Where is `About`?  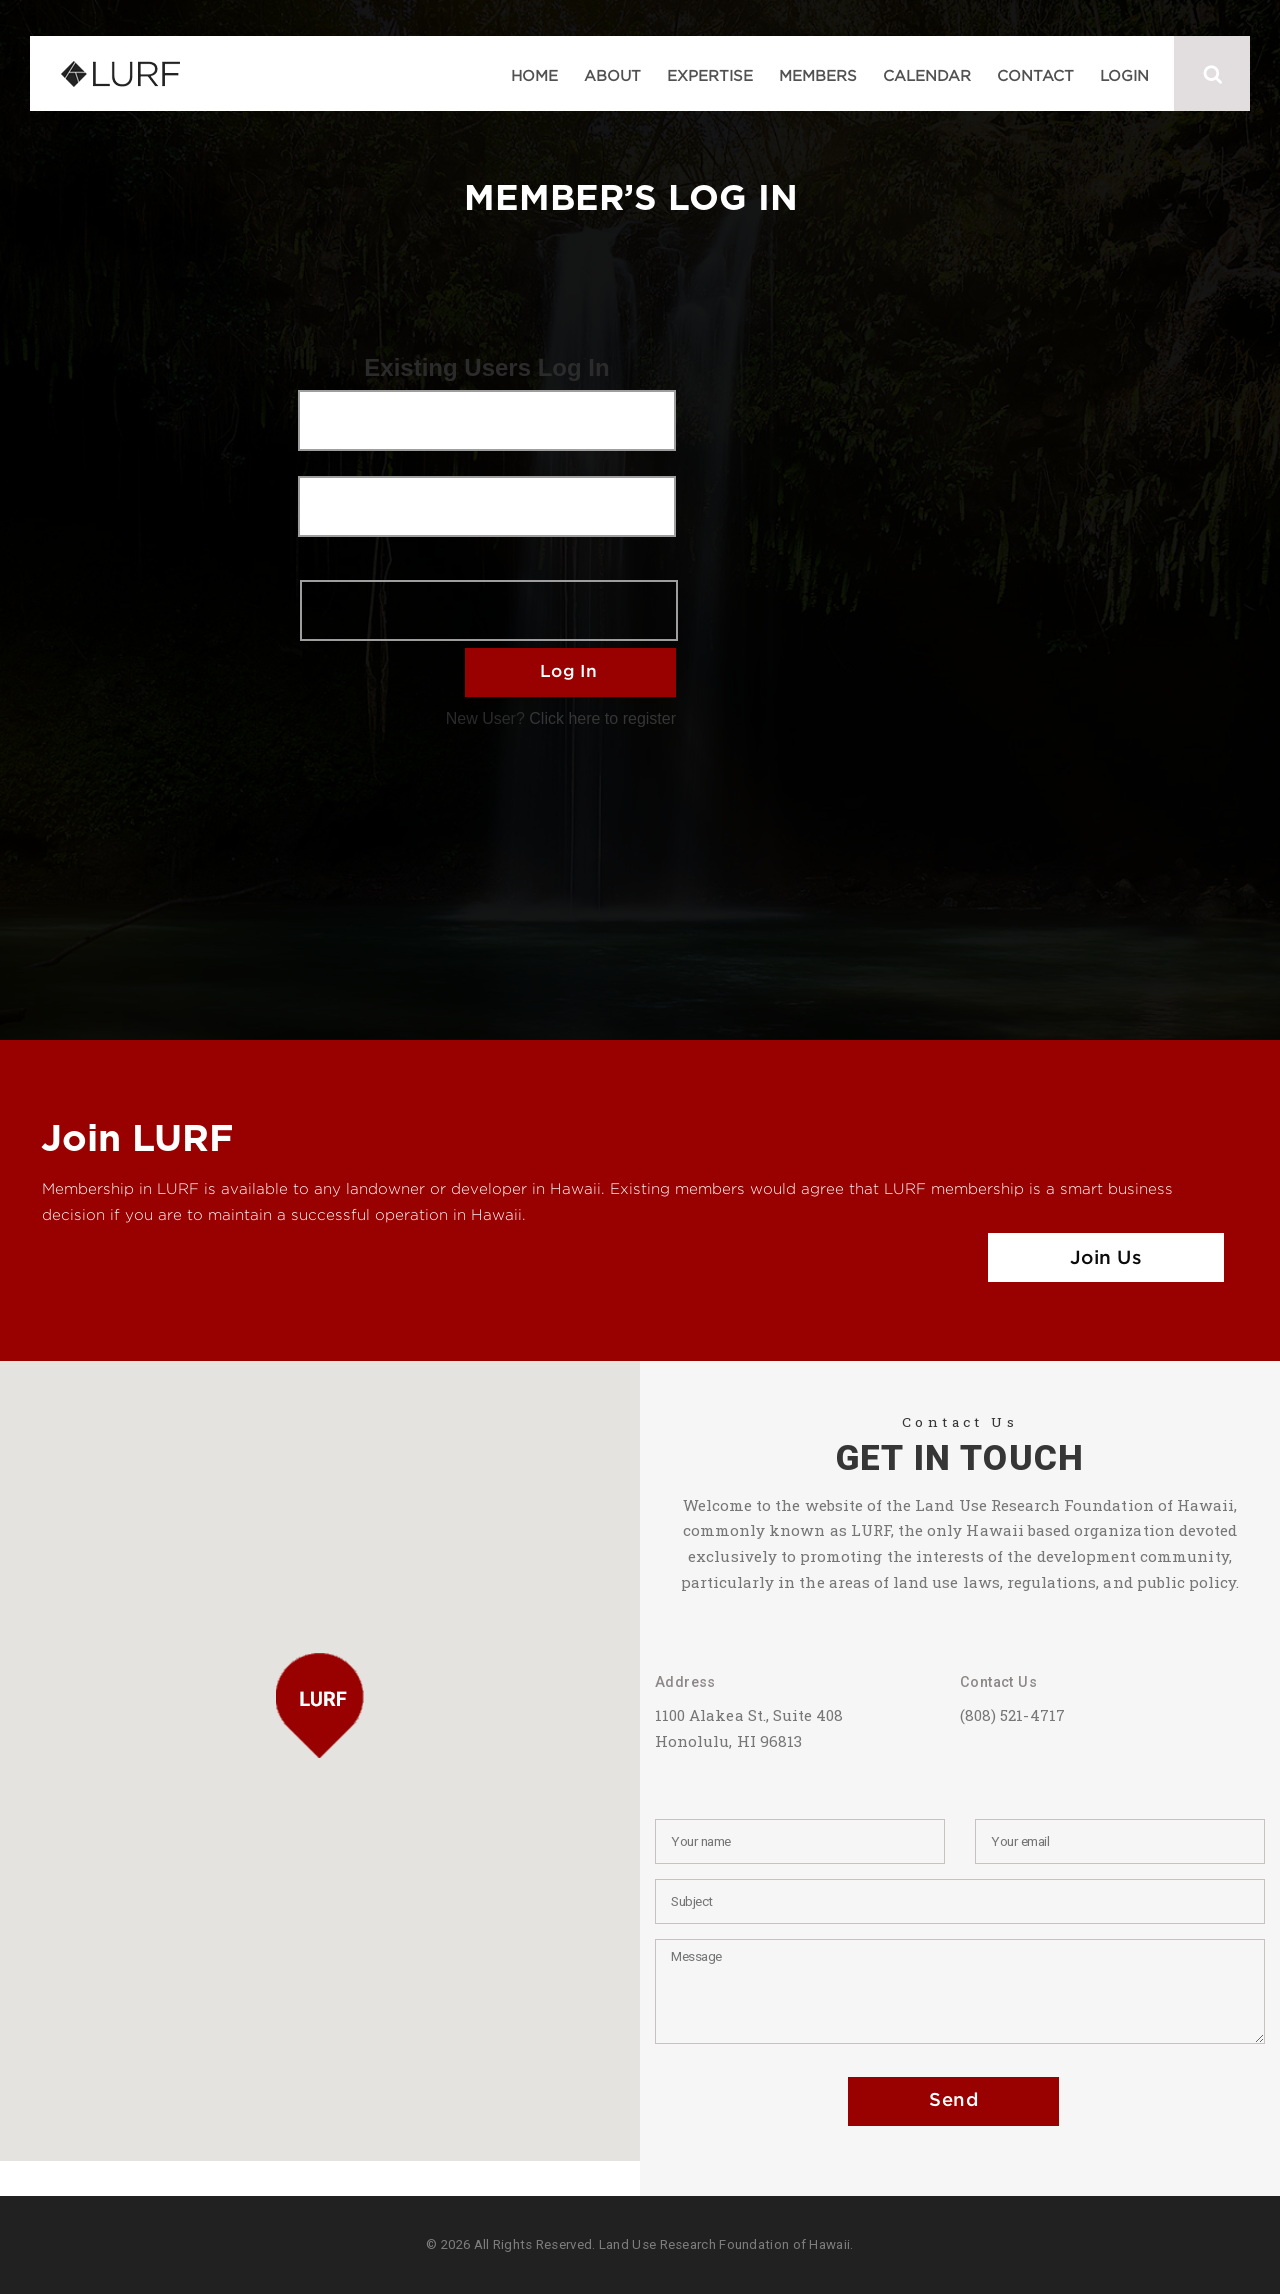
About is located at coordinates (612, 75).